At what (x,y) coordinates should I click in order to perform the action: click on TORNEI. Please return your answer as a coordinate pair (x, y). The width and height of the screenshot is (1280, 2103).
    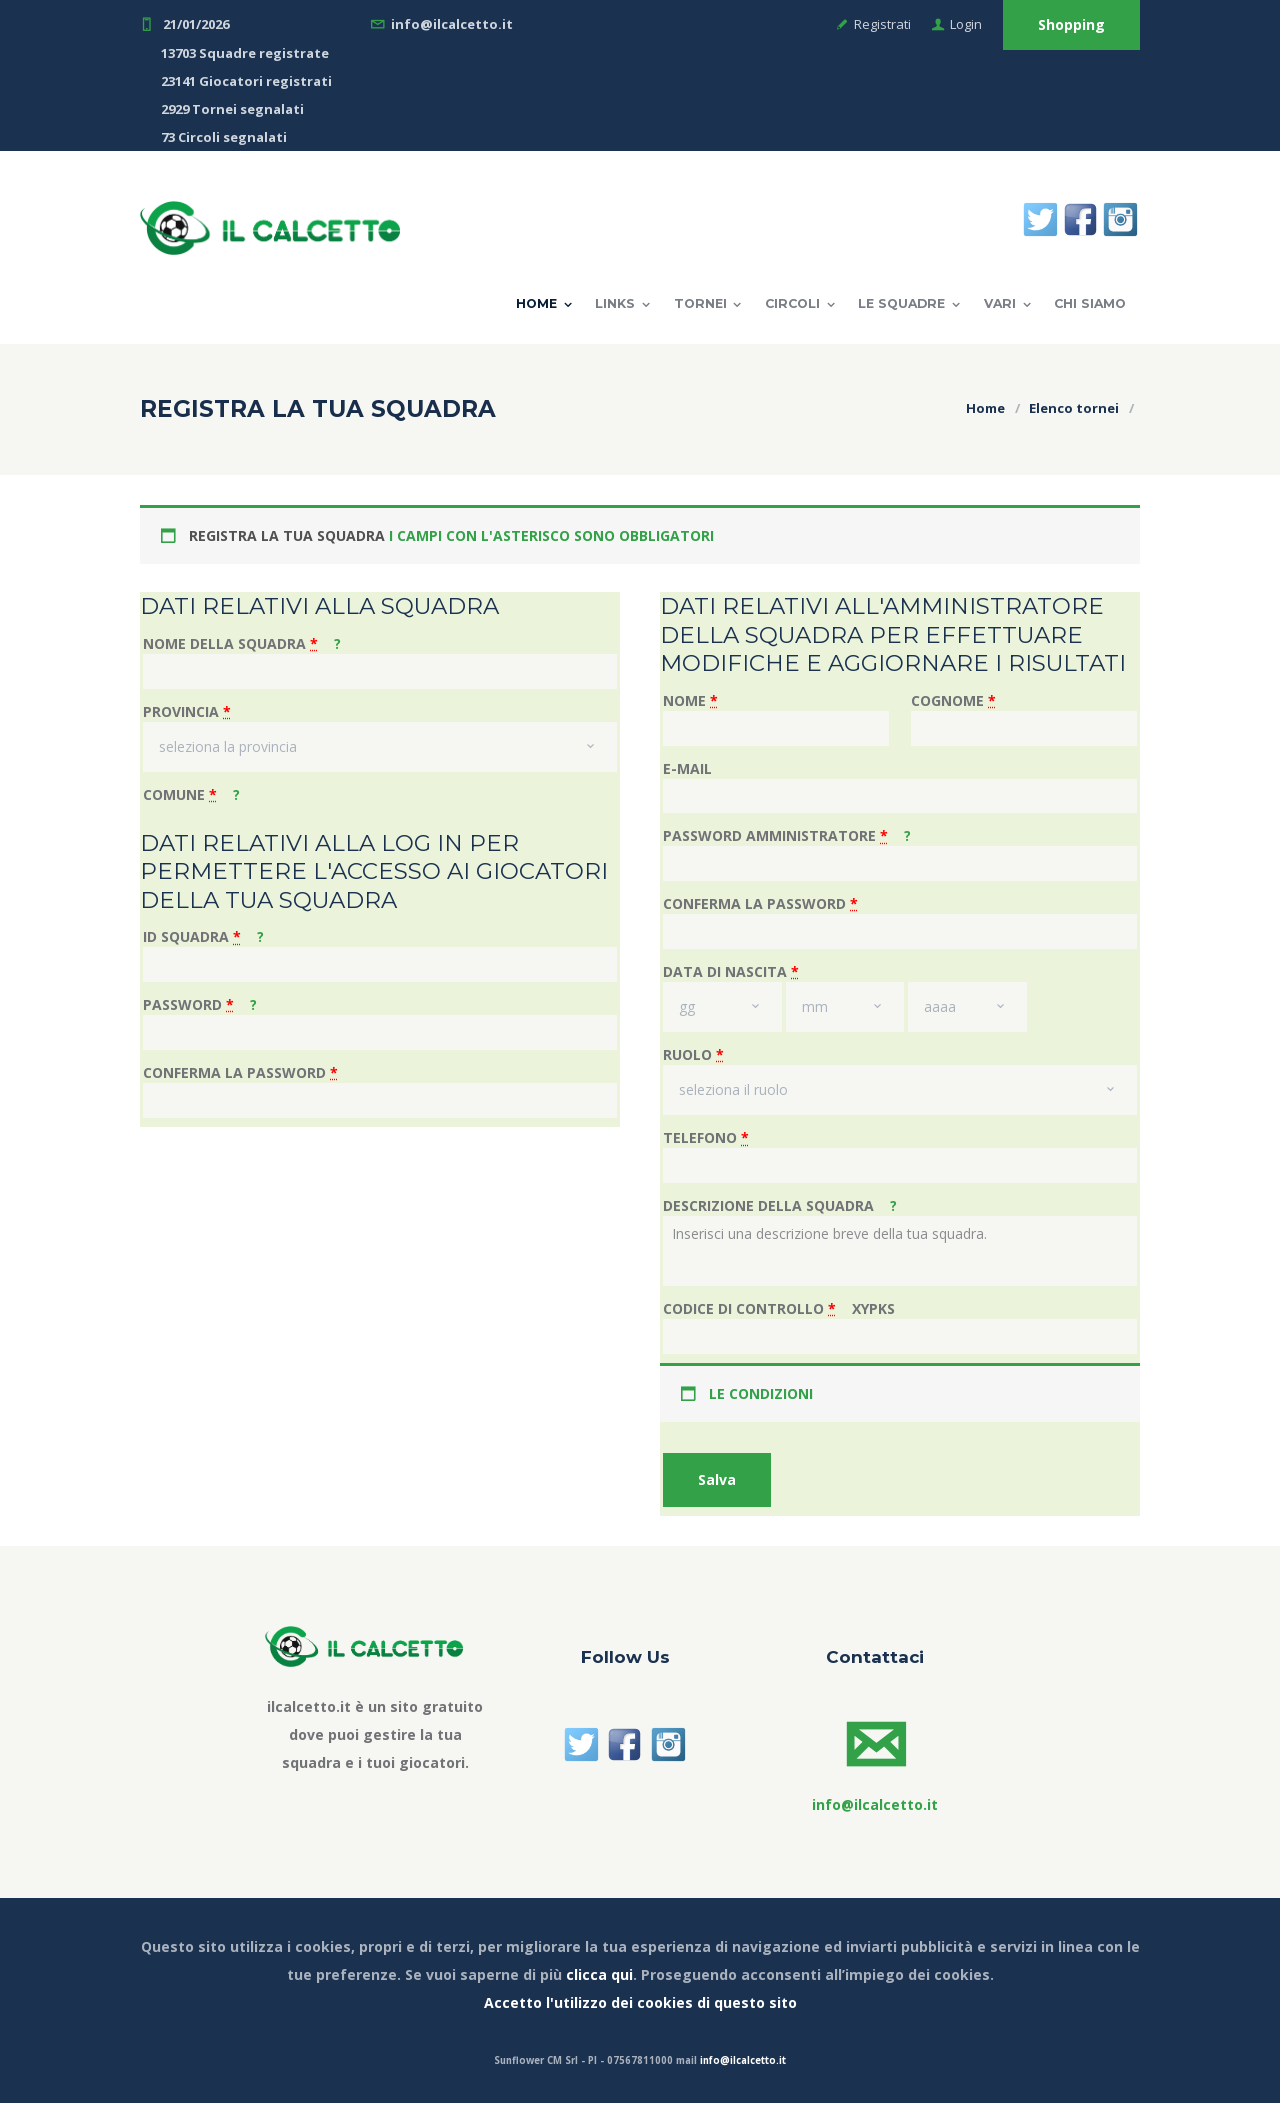
    Looking at the image, I should click on (700, 303).